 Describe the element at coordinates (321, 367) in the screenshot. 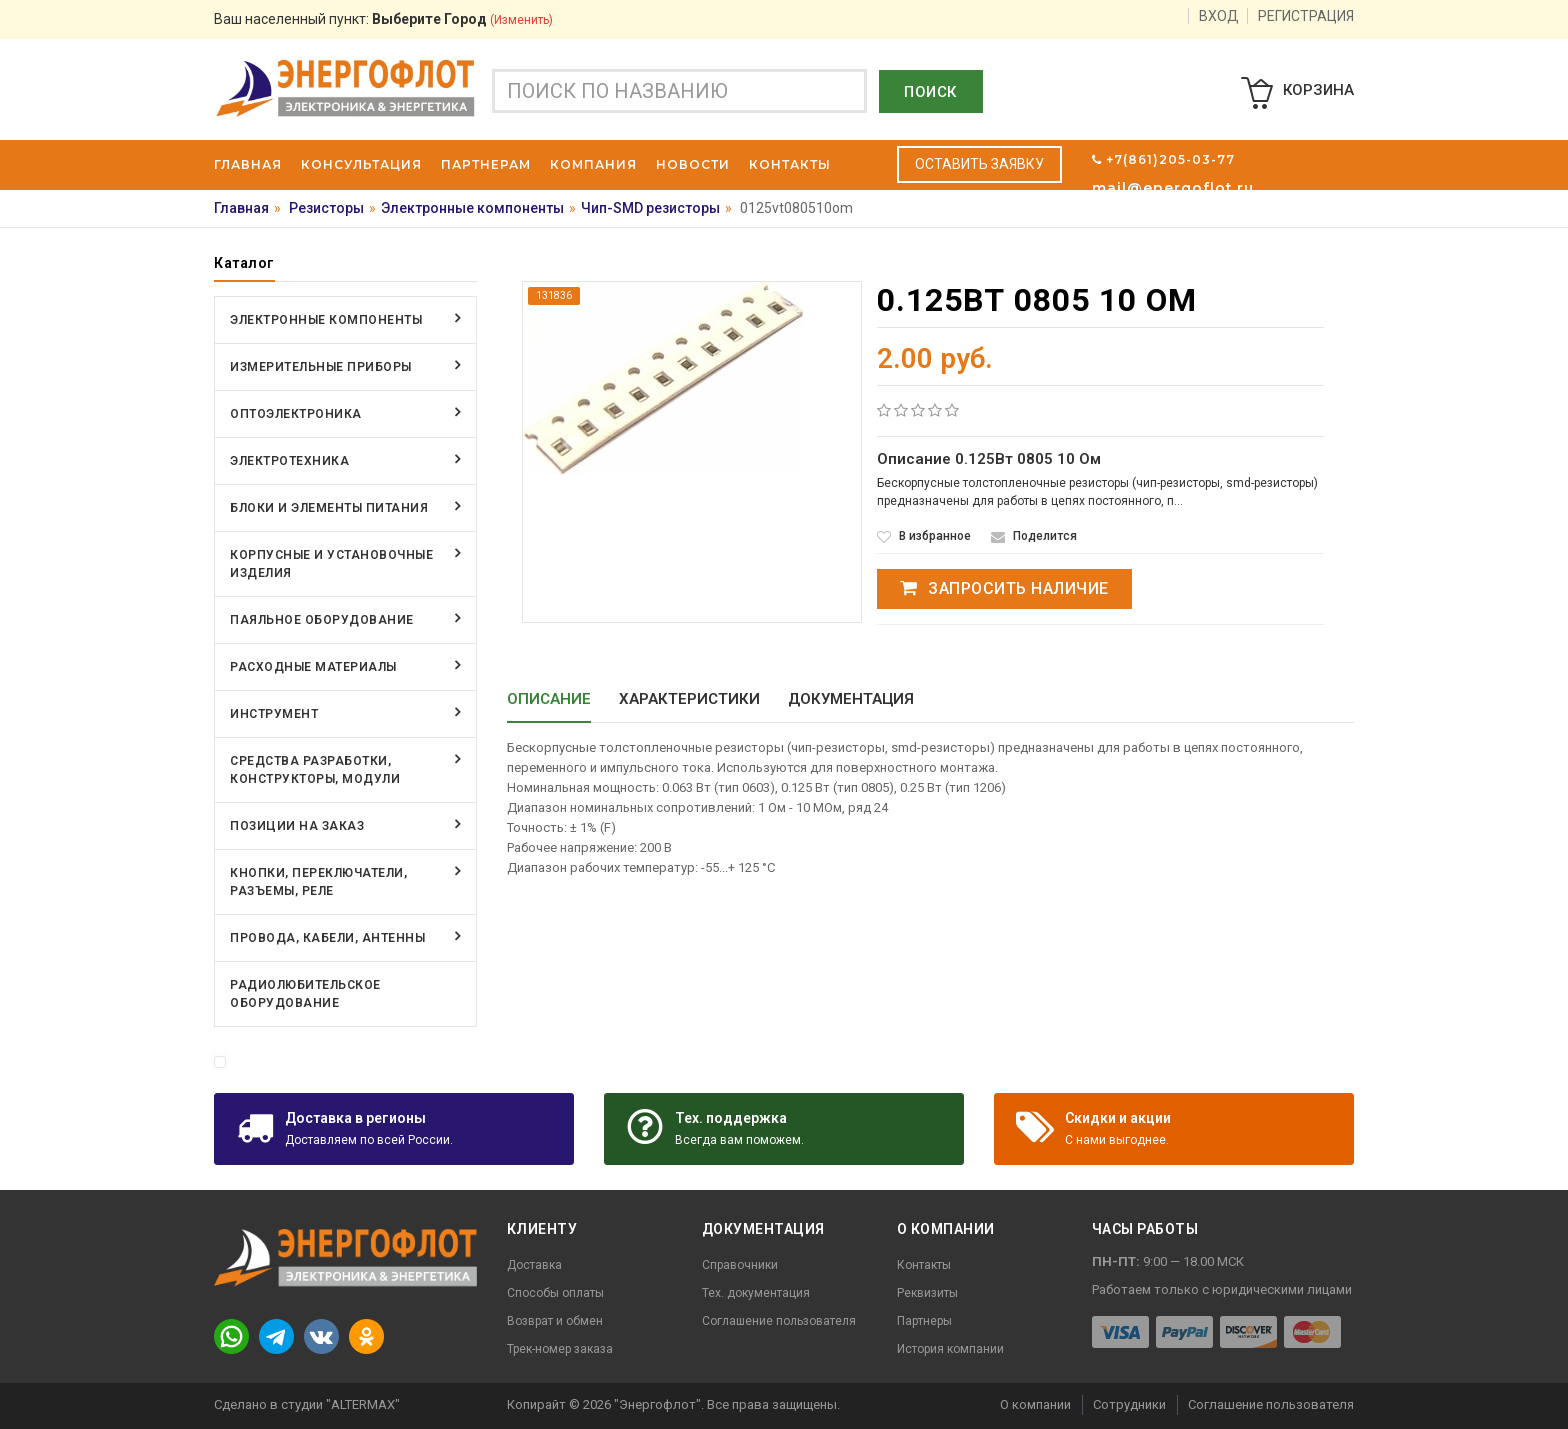

I see `Измерительные приборы` at that location.